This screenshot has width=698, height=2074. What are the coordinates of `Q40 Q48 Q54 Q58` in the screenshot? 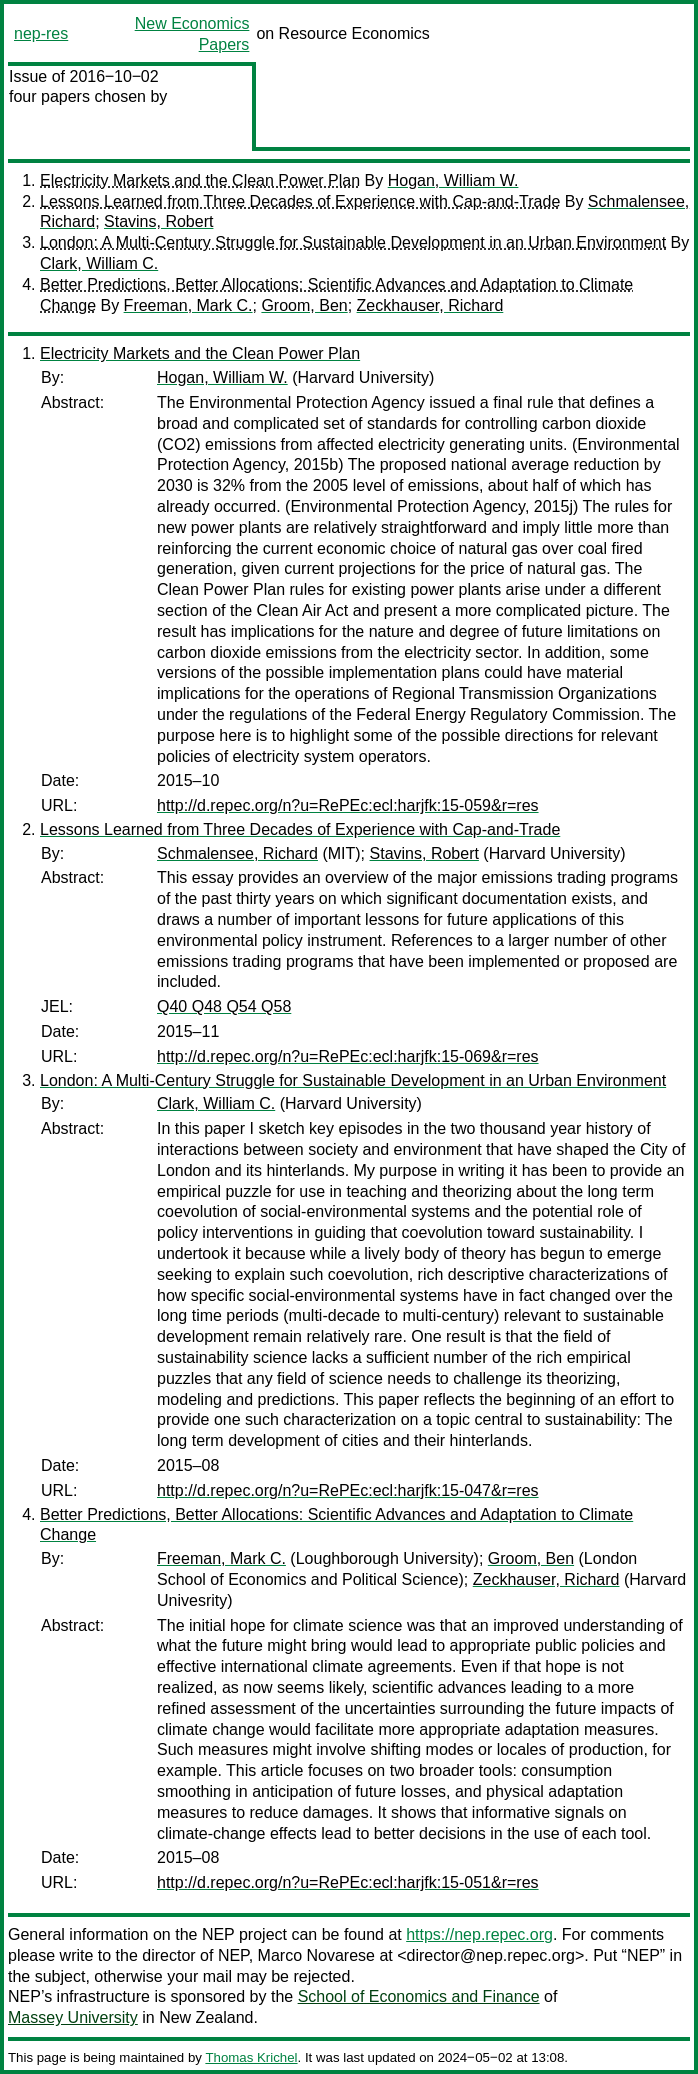 It's located at (224, 1006).